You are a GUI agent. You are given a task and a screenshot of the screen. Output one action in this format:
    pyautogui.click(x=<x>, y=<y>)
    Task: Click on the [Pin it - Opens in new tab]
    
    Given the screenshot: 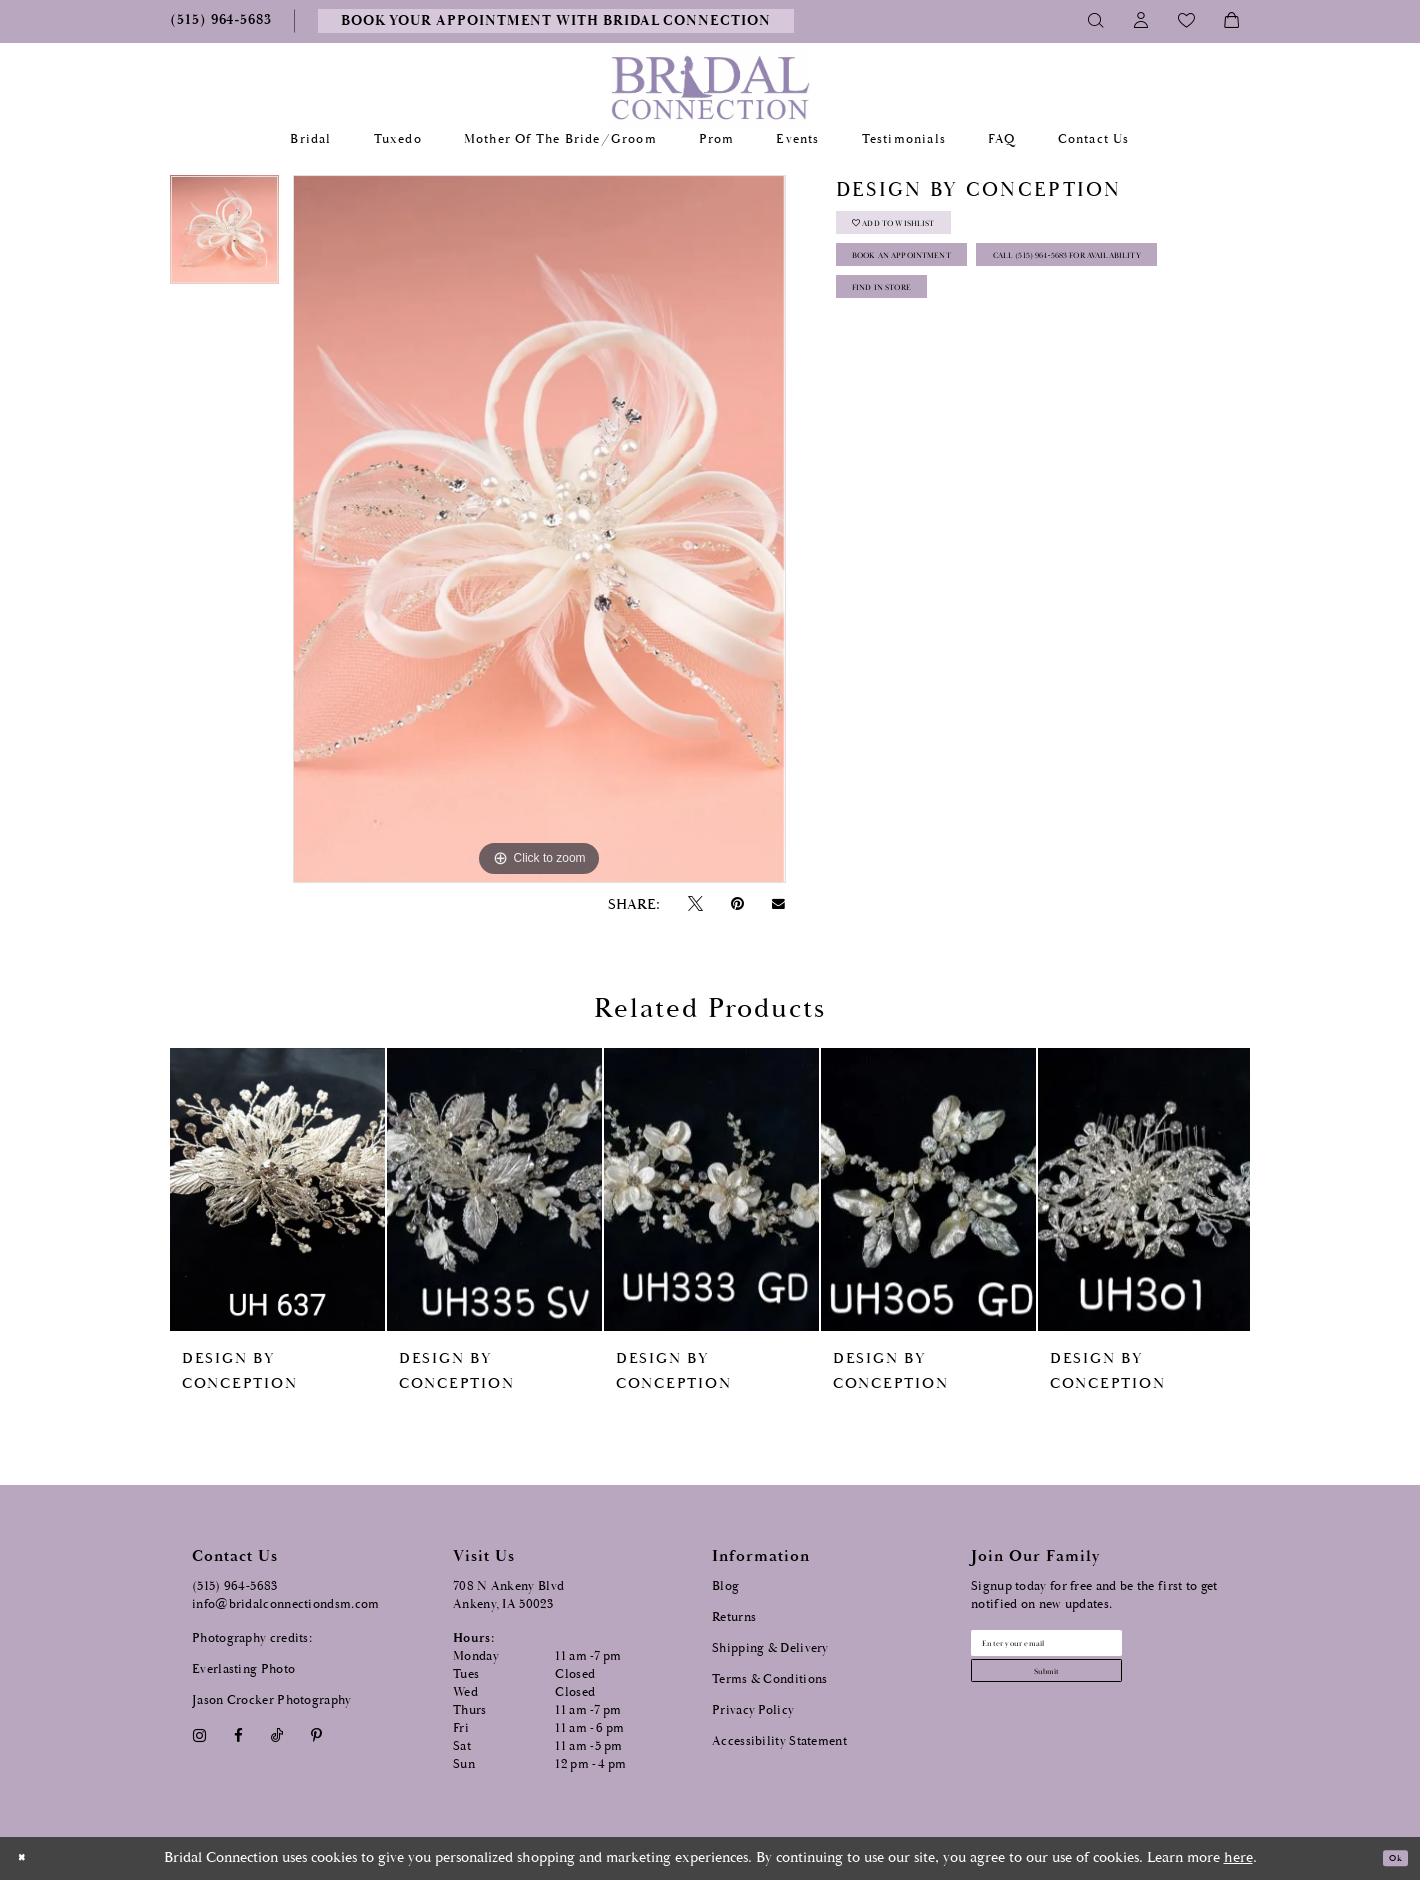 What is the action you would take?
    pyautogui.click(x=737, y=904)
    